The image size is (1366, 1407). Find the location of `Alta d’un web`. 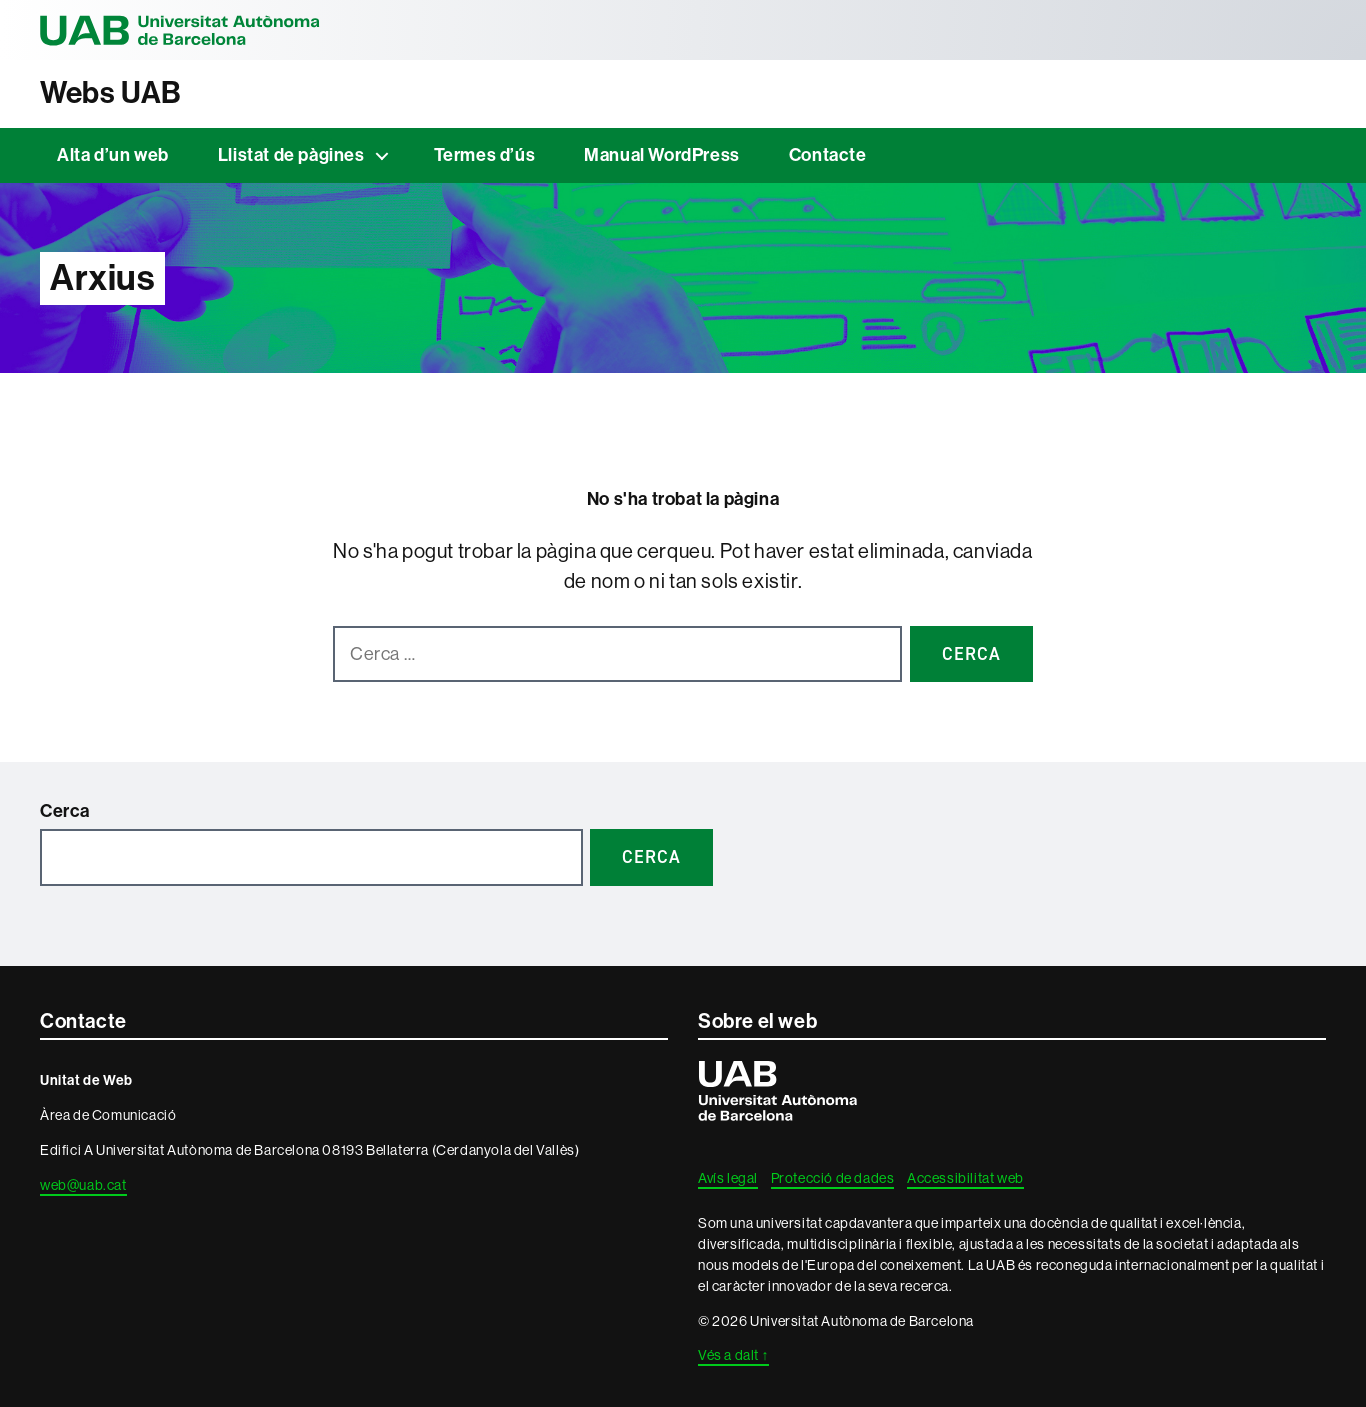

Alta d’un web is located at coordinates (113, 155).